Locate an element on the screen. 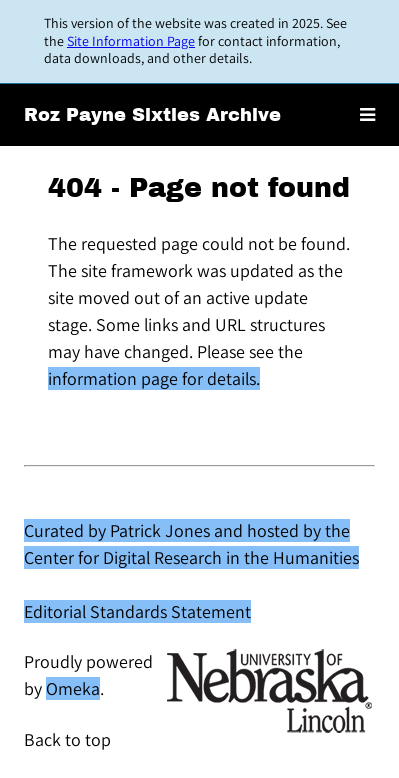  [Toggle menu] is located at coordinates (367, 115).